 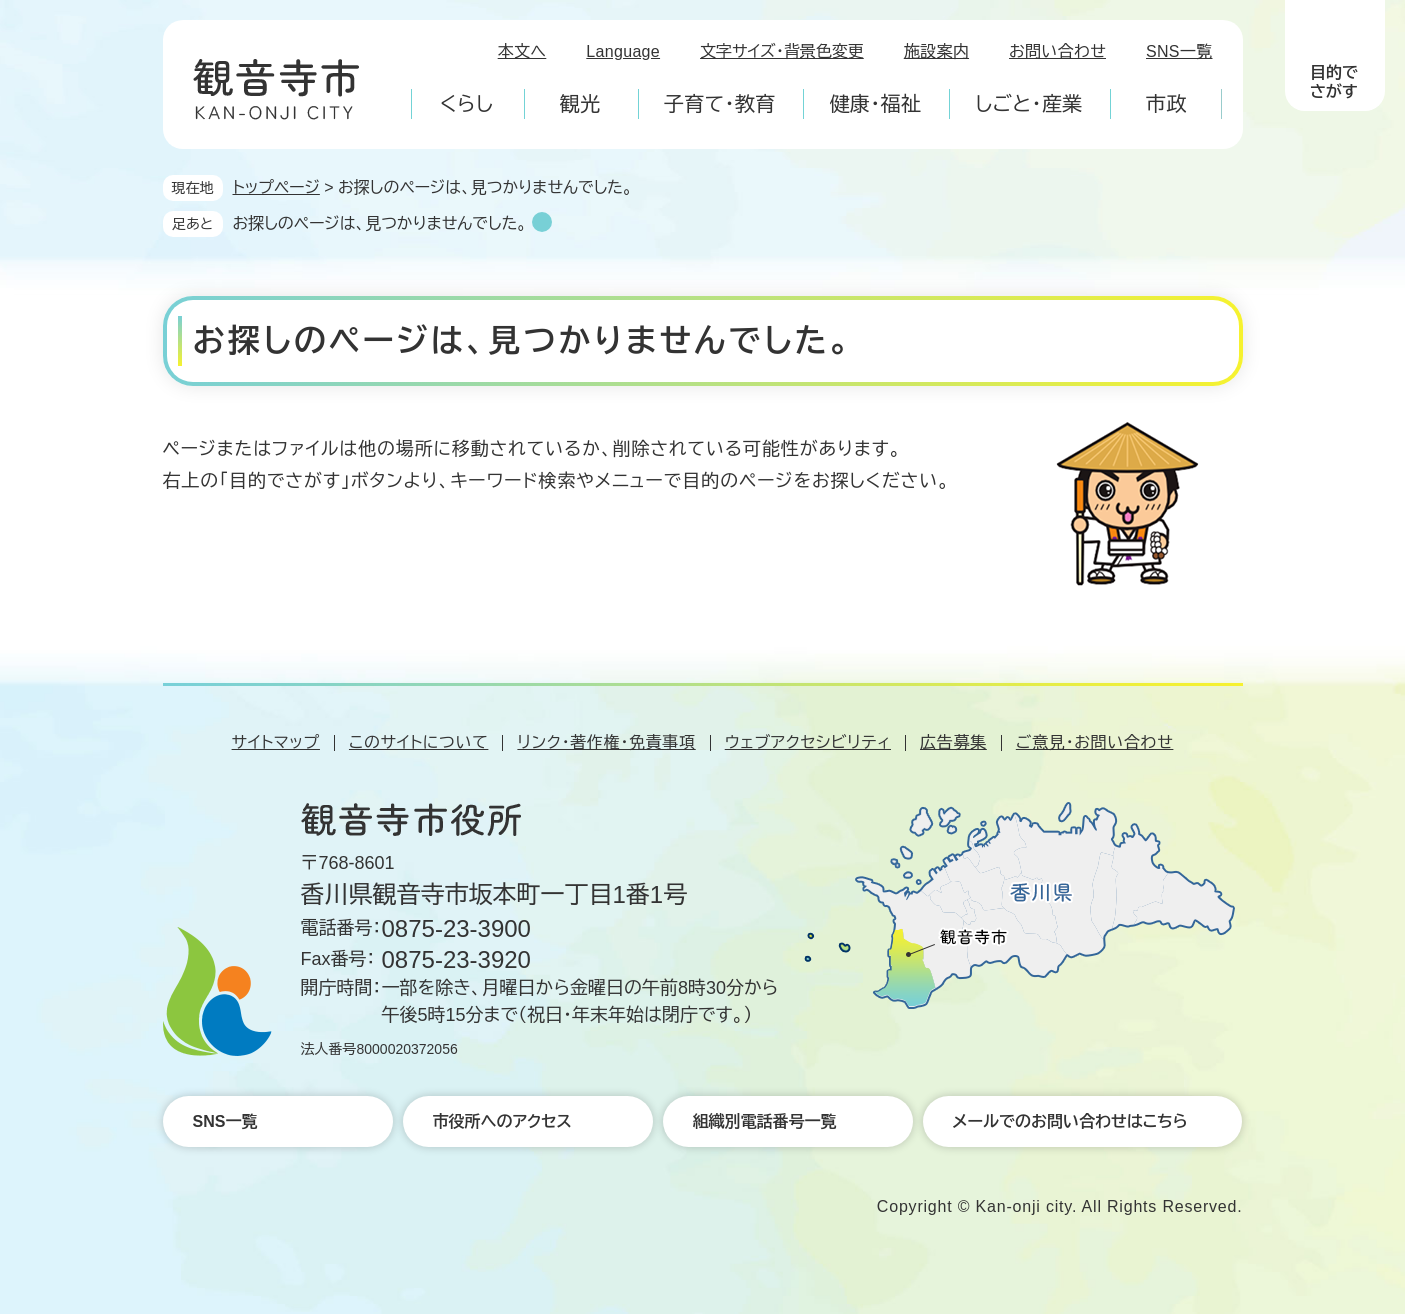 I want to click on お問い合わせ, so click(x=1057, y=51).